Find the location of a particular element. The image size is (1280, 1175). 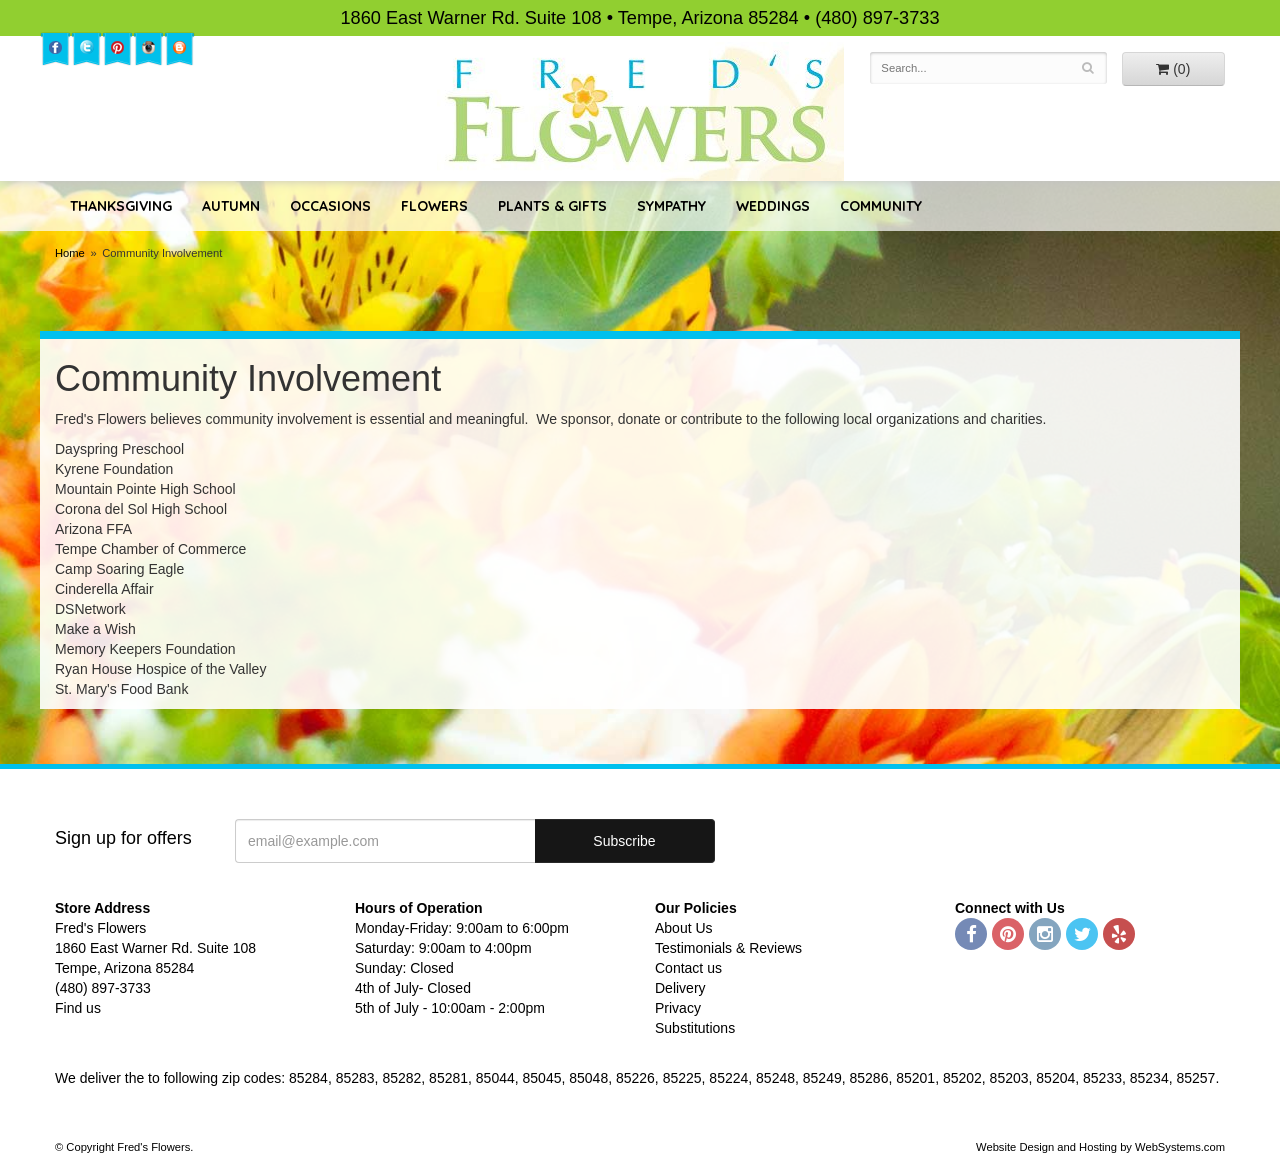

Website Design and Hosting by WebSystems.com is located at coordinates (1100, 1147).